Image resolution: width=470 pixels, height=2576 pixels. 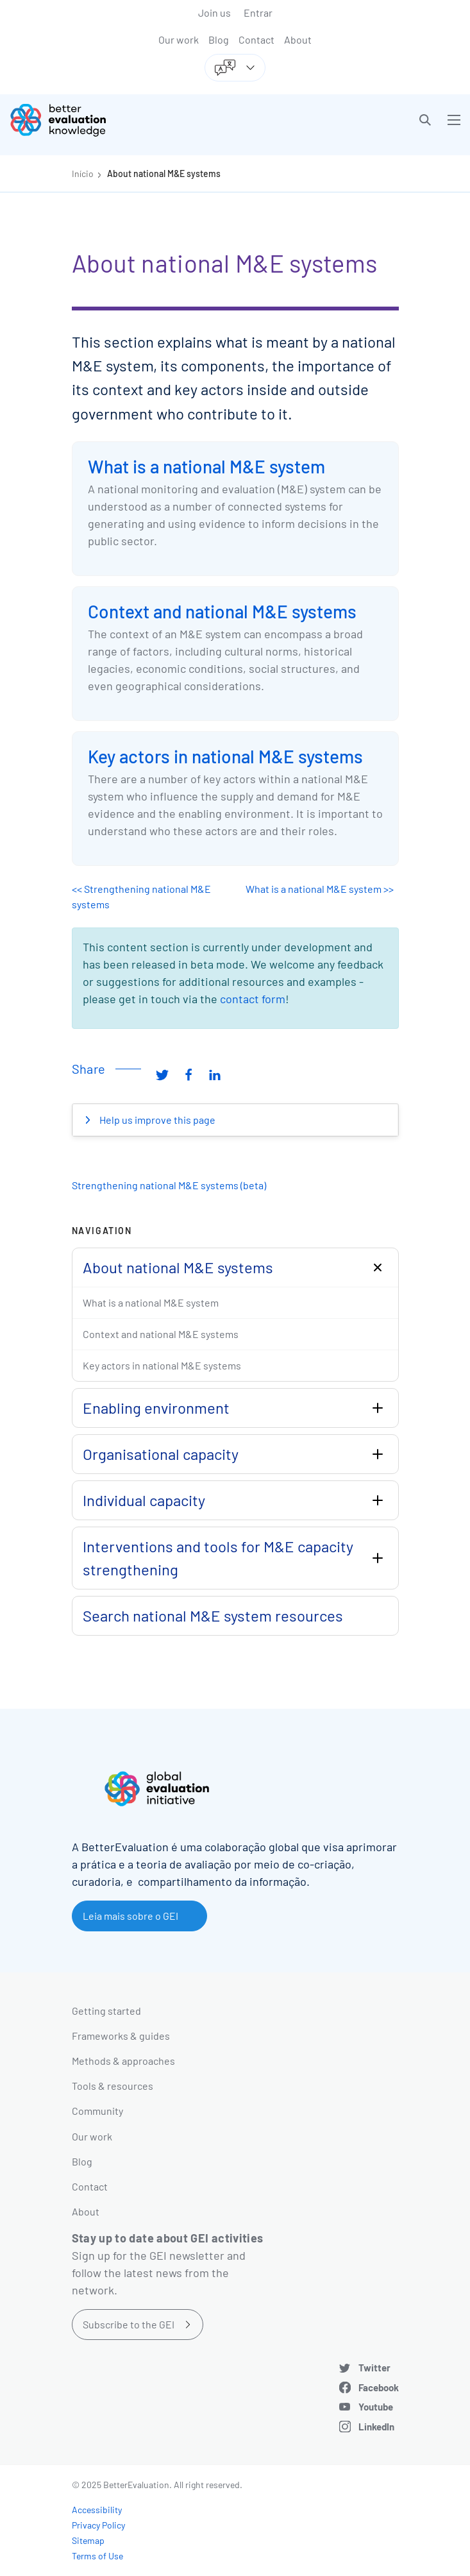 I want to click on LinkedIn, so click(x=376, y=2426).